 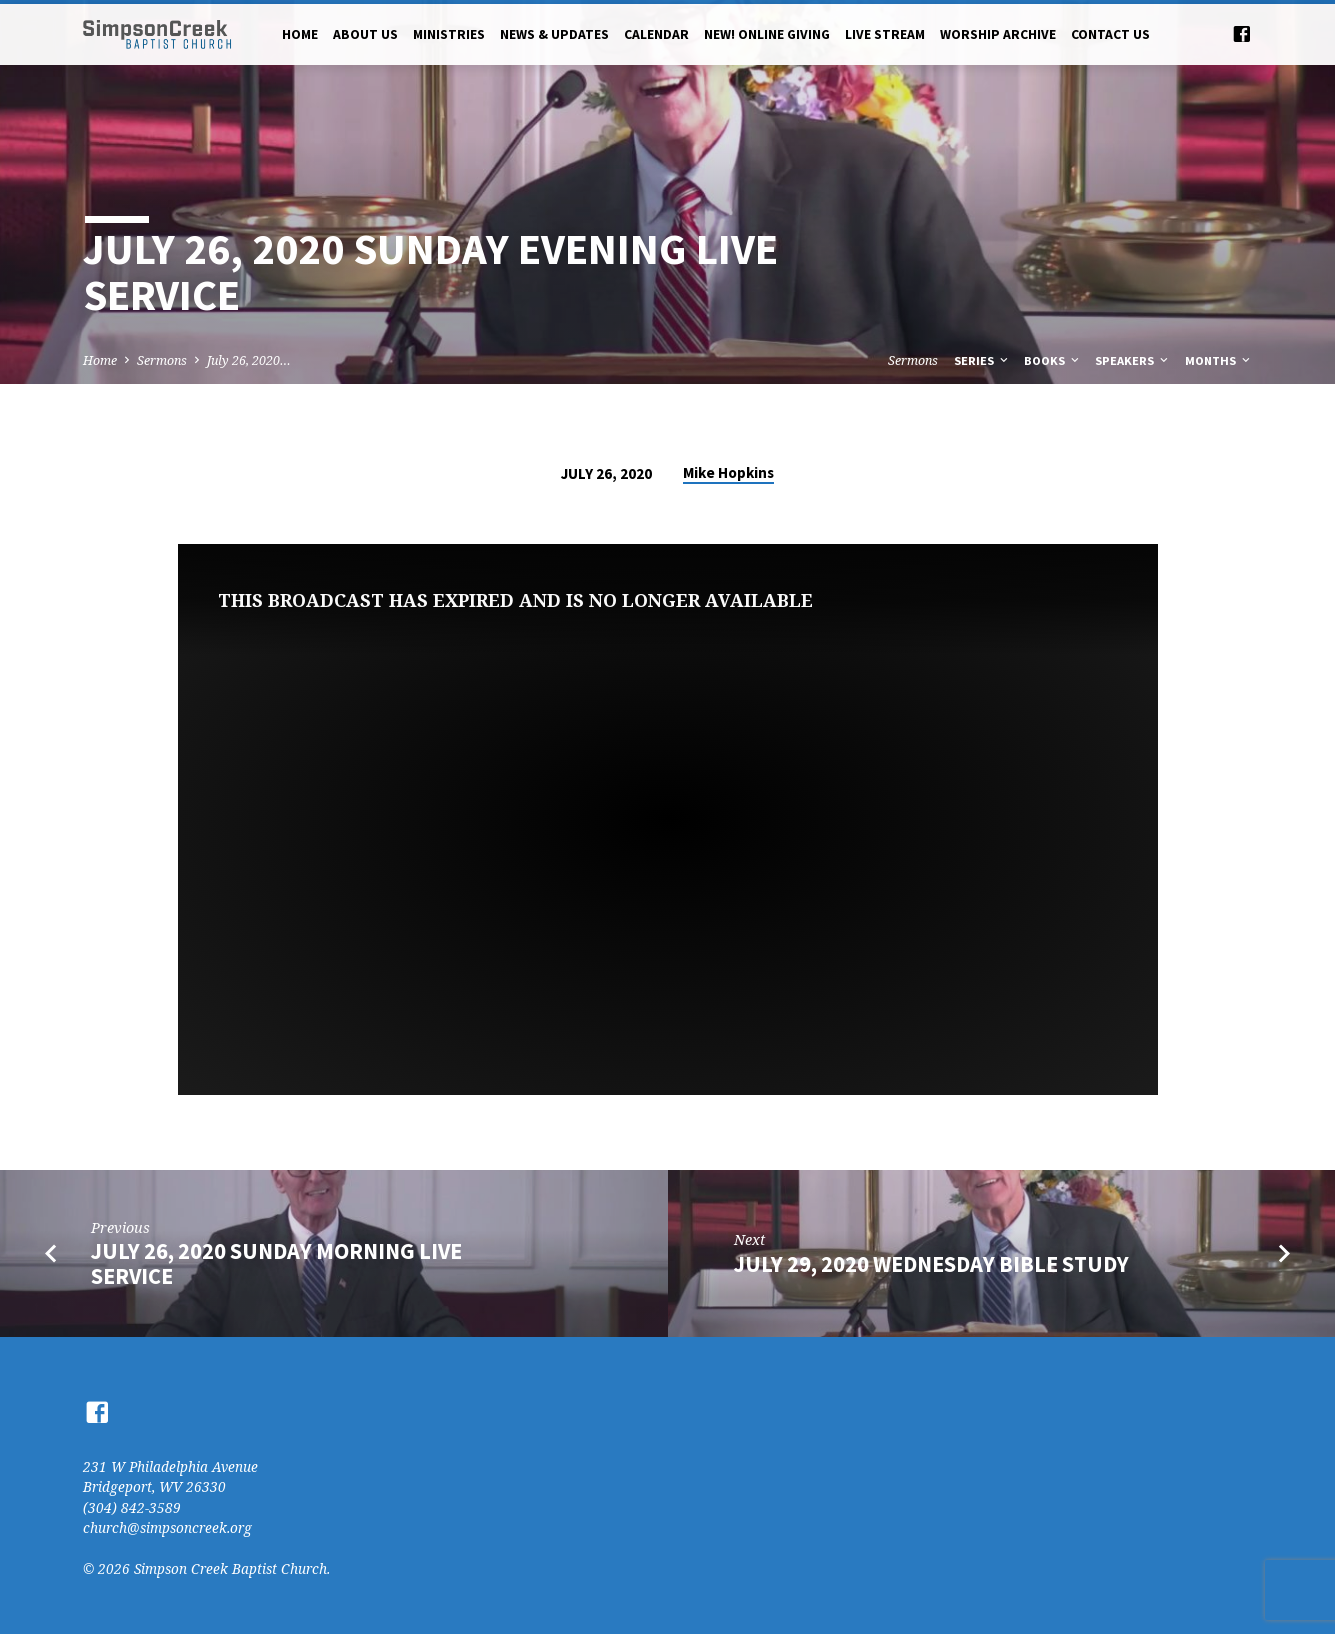 I want to click on About Us, so click(x=365, y=34).